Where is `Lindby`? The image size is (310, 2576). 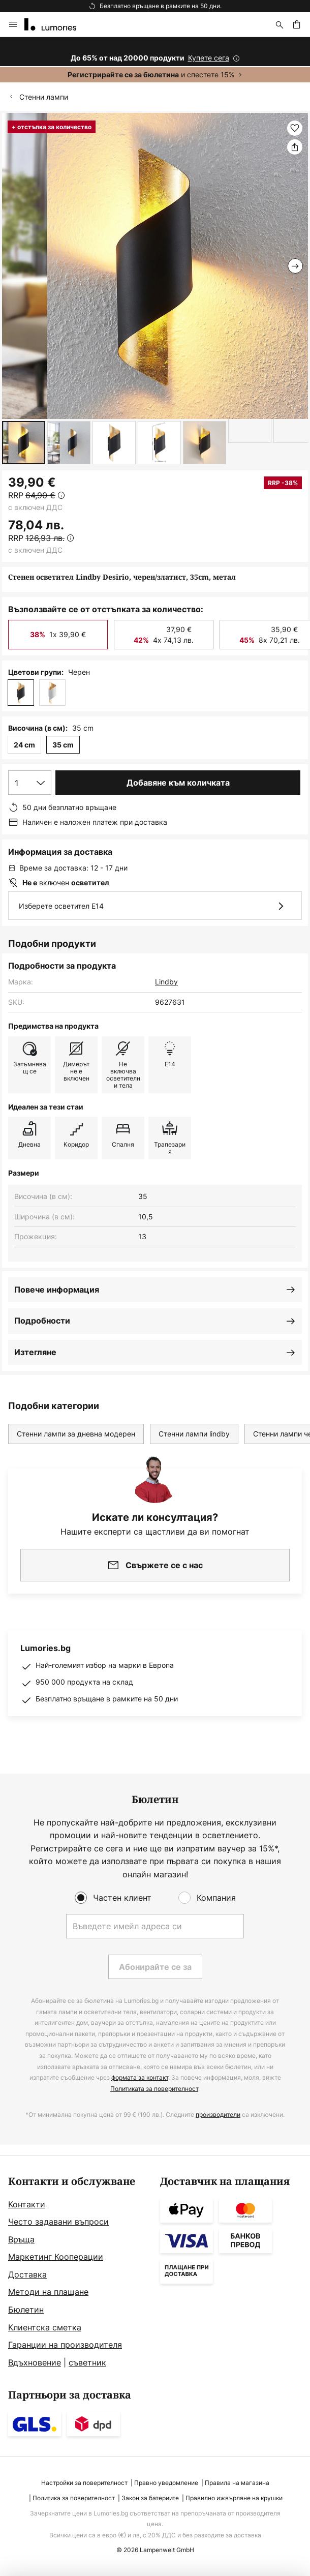 Lindby is located at coordinates (166, 981).